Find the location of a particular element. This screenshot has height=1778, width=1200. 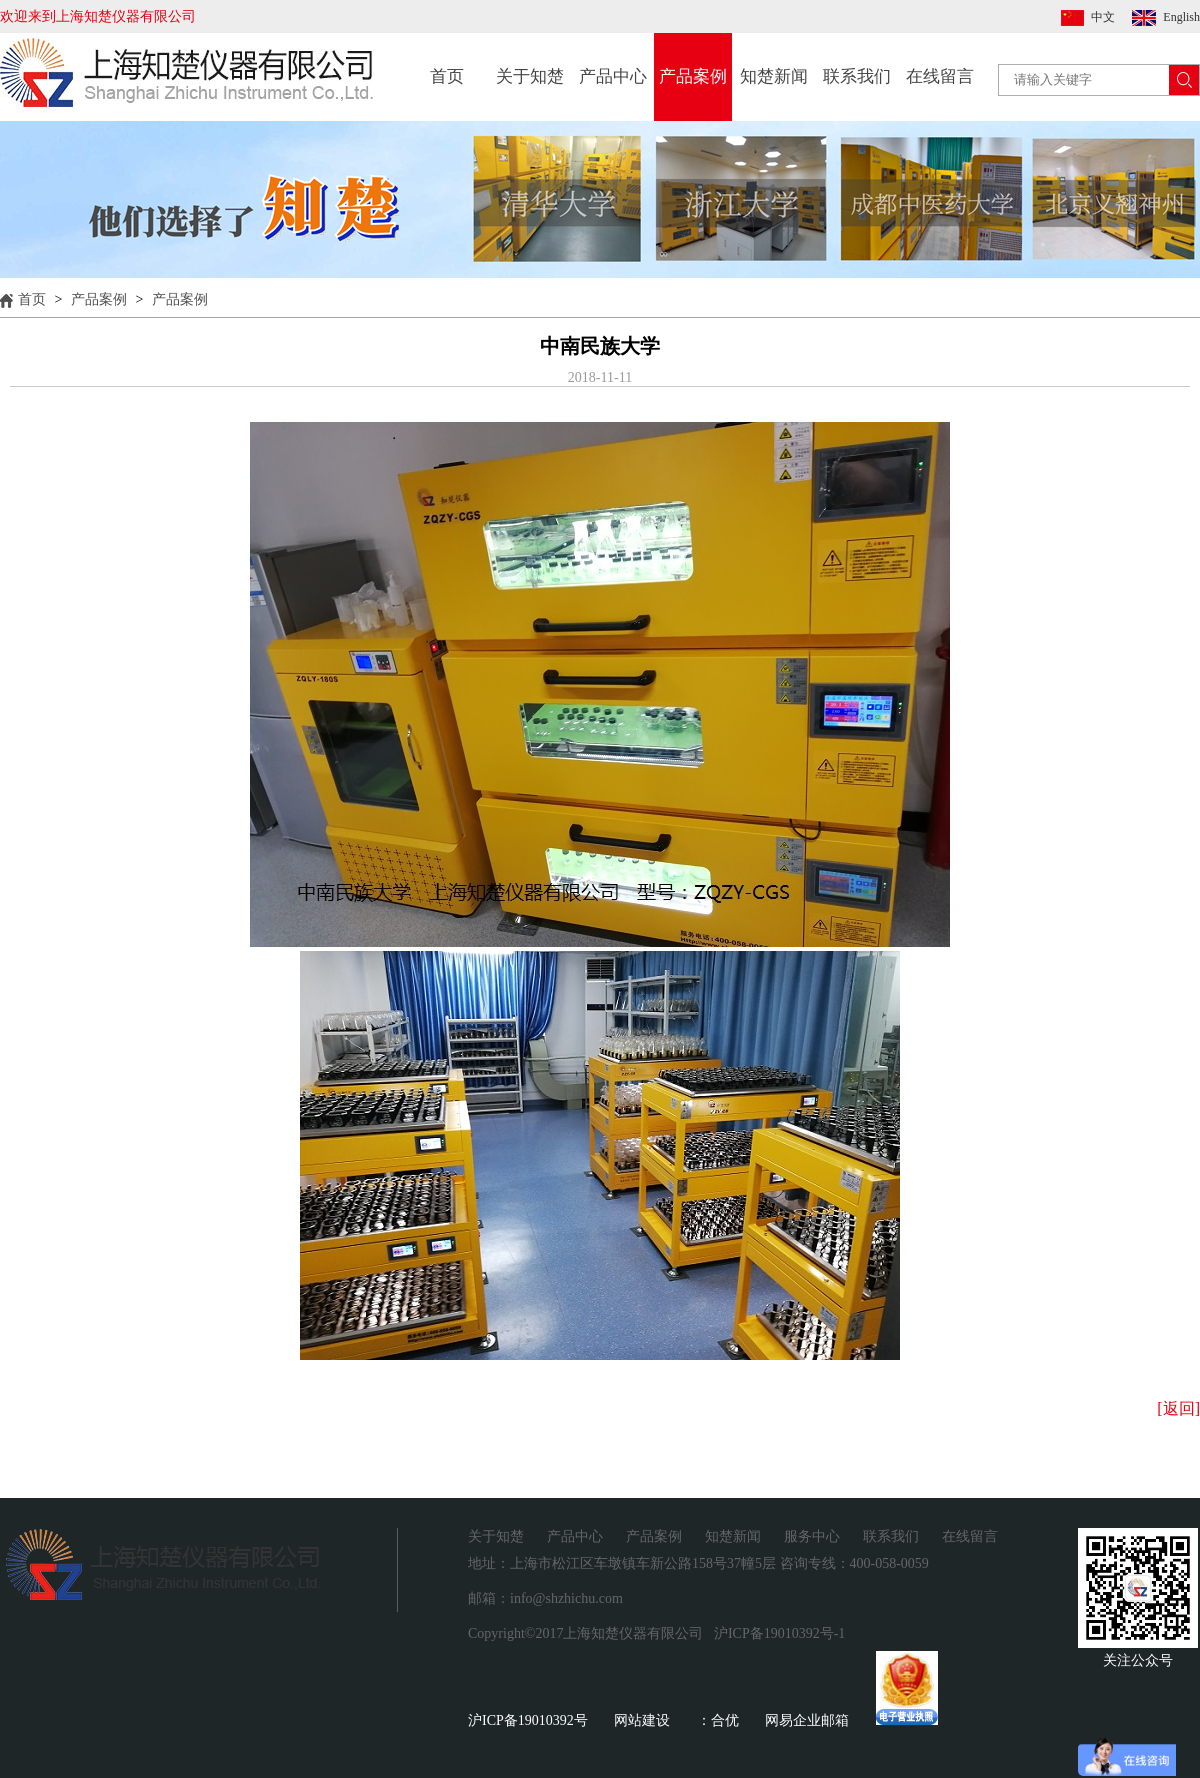

沪ICP备19010392号-1 is located at coordinates (779, 1633).